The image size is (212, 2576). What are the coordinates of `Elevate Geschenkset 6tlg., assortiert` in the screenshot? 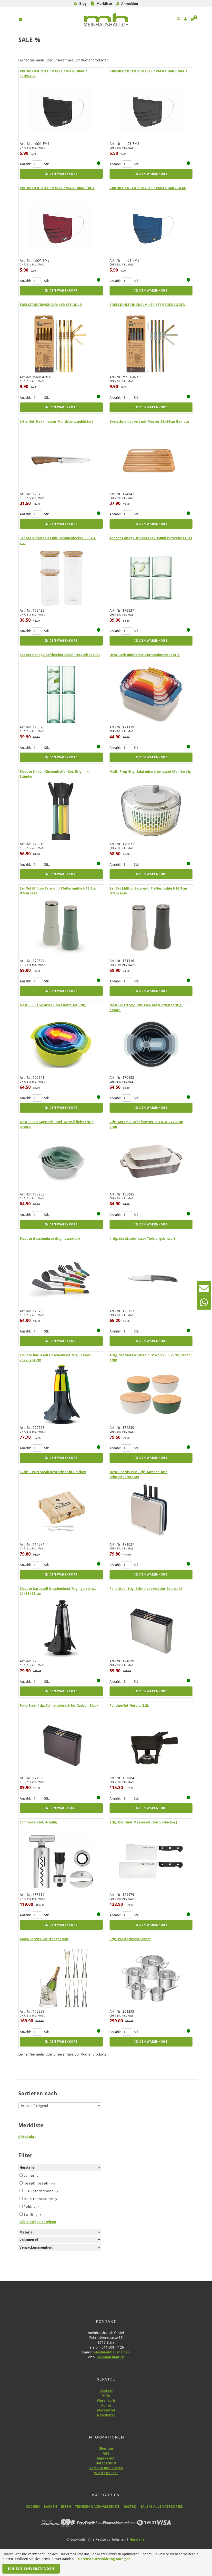 It's located at (50, 1239).